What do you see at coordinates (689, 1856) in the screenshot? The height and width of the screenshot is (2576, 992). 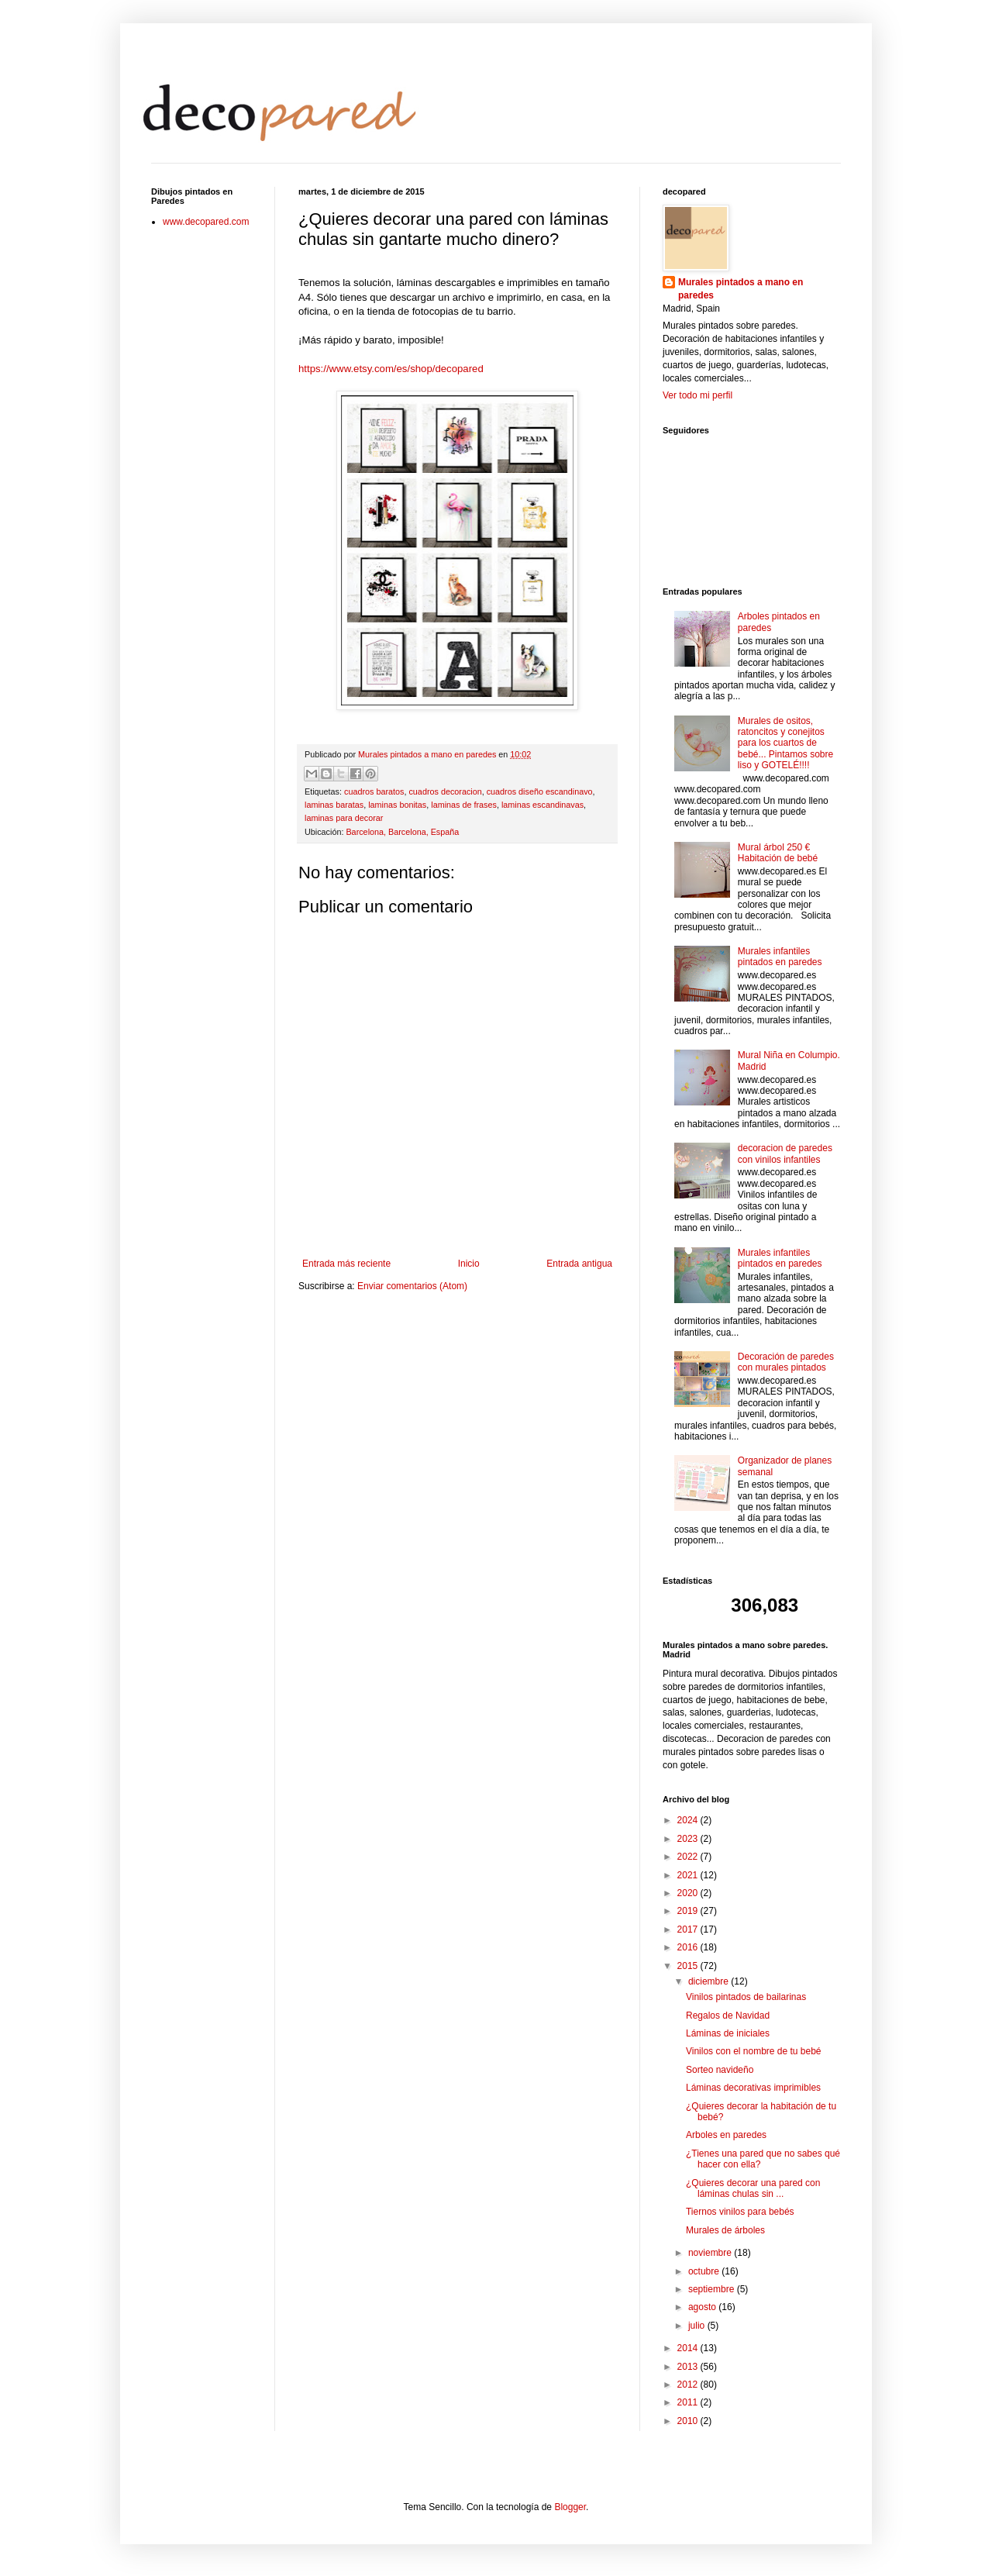 I see `2022` at bounding box center [689, 1856].